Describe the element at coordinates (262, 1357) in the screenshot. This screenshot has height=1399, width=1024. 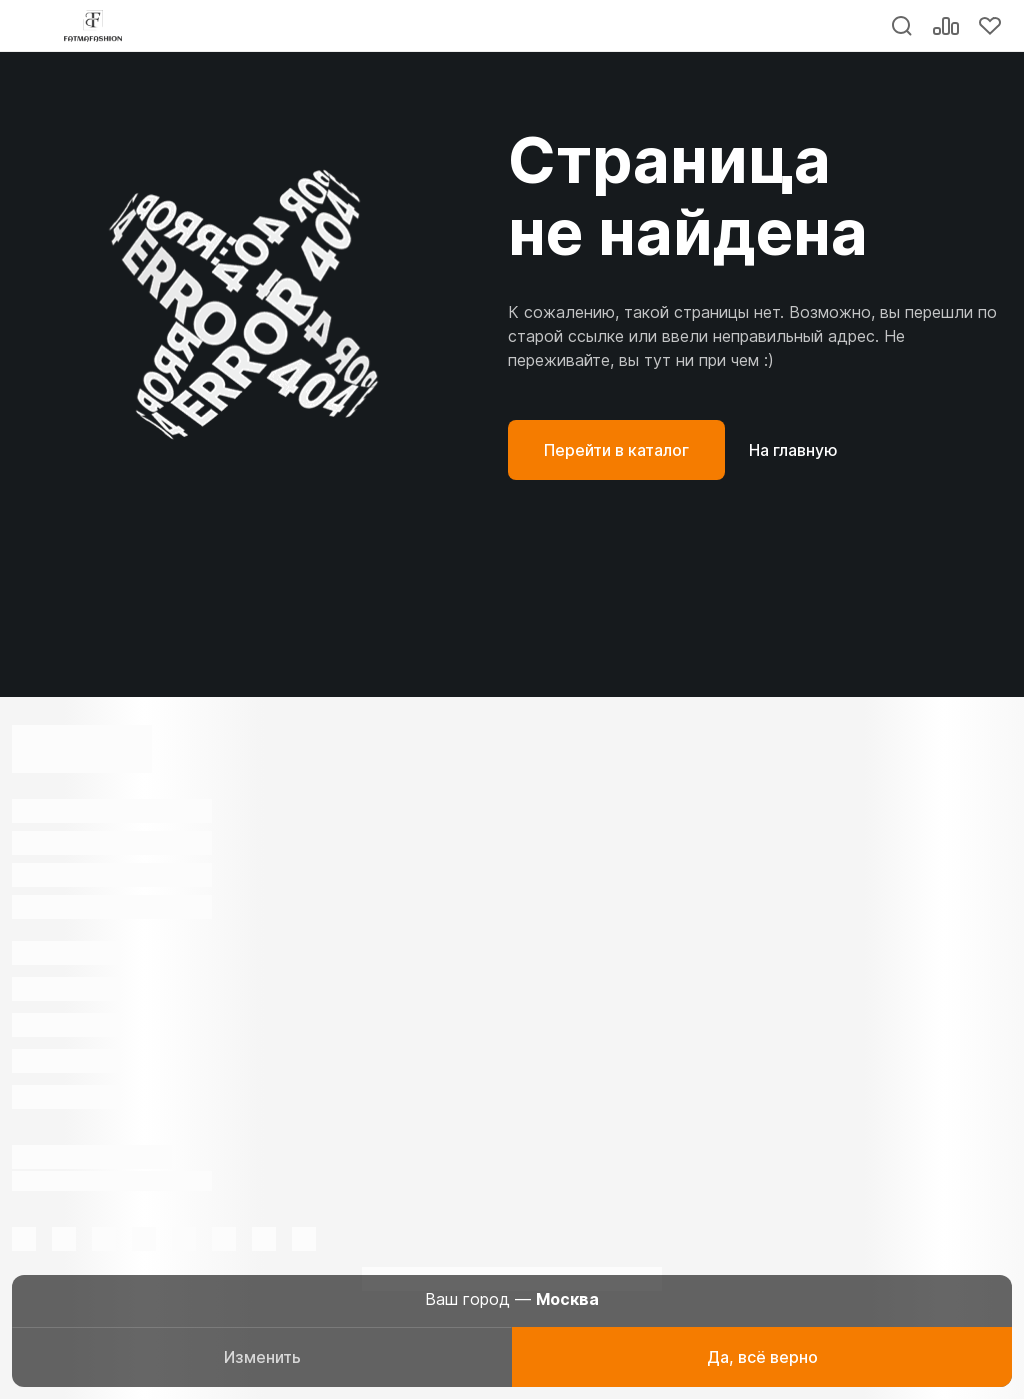
I see `Изменить` at that location.